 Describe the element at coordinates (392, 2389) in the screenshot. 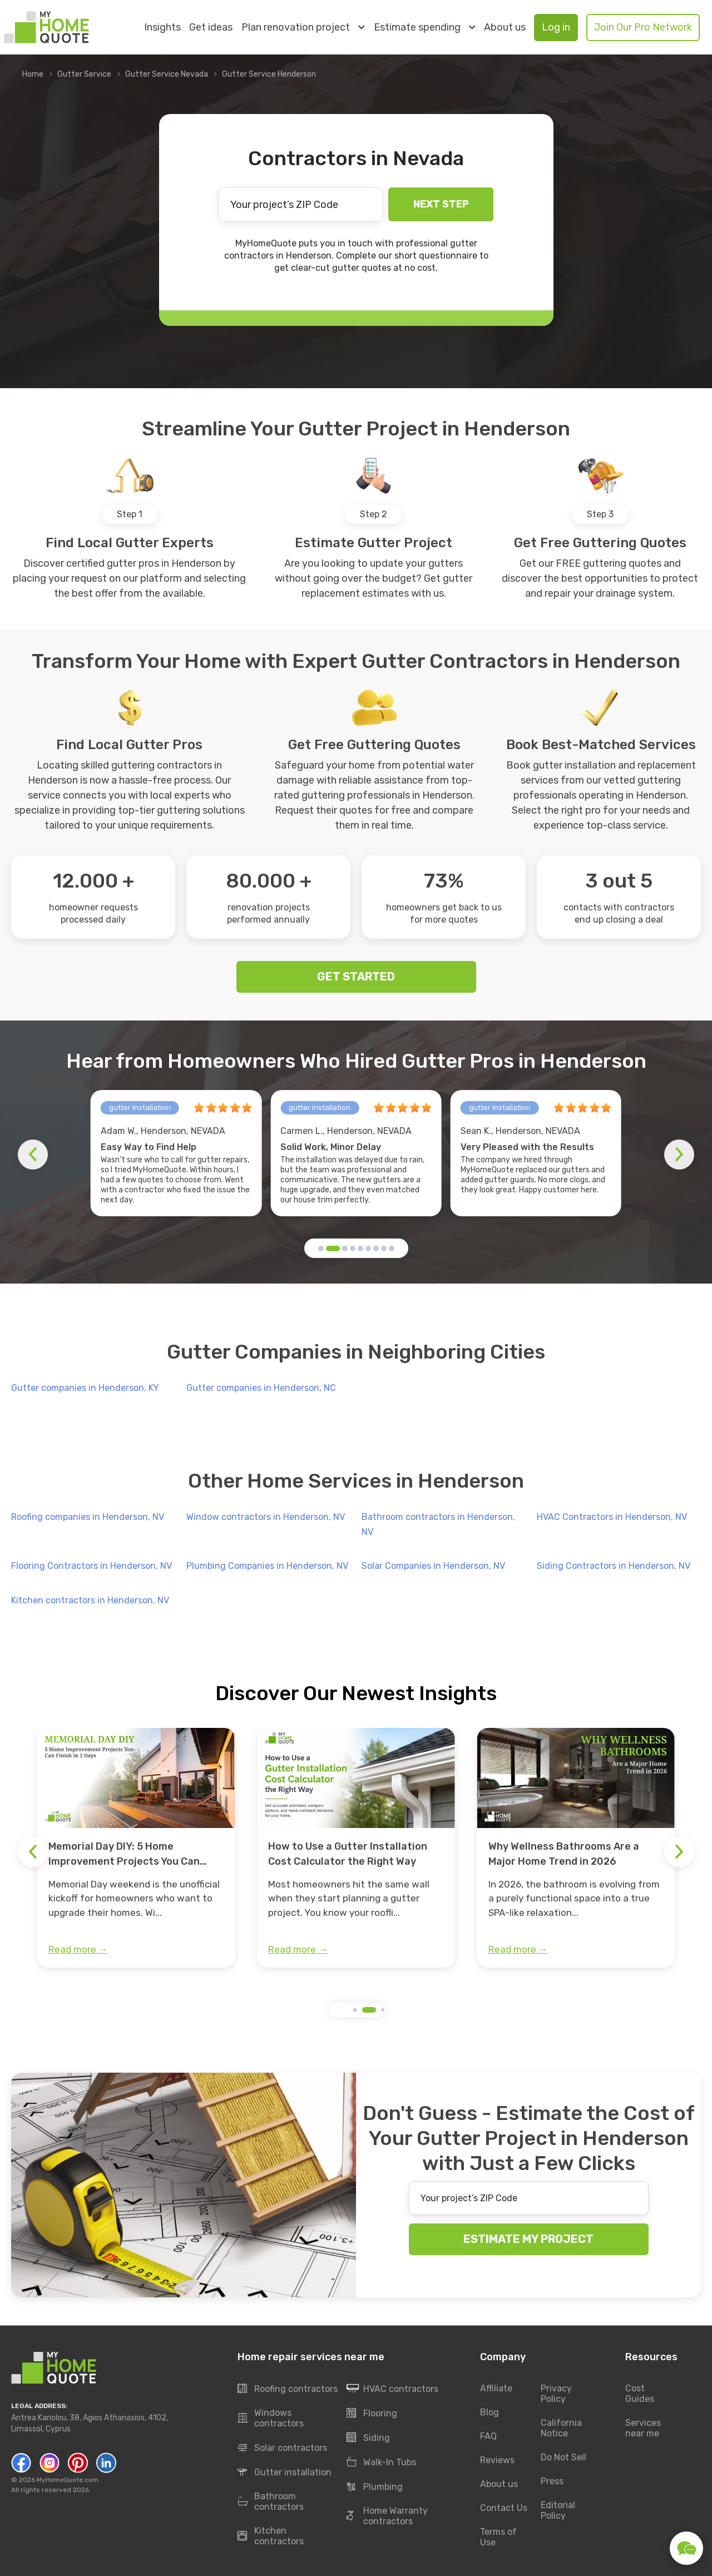

I see `HVAC contractors` at that location.